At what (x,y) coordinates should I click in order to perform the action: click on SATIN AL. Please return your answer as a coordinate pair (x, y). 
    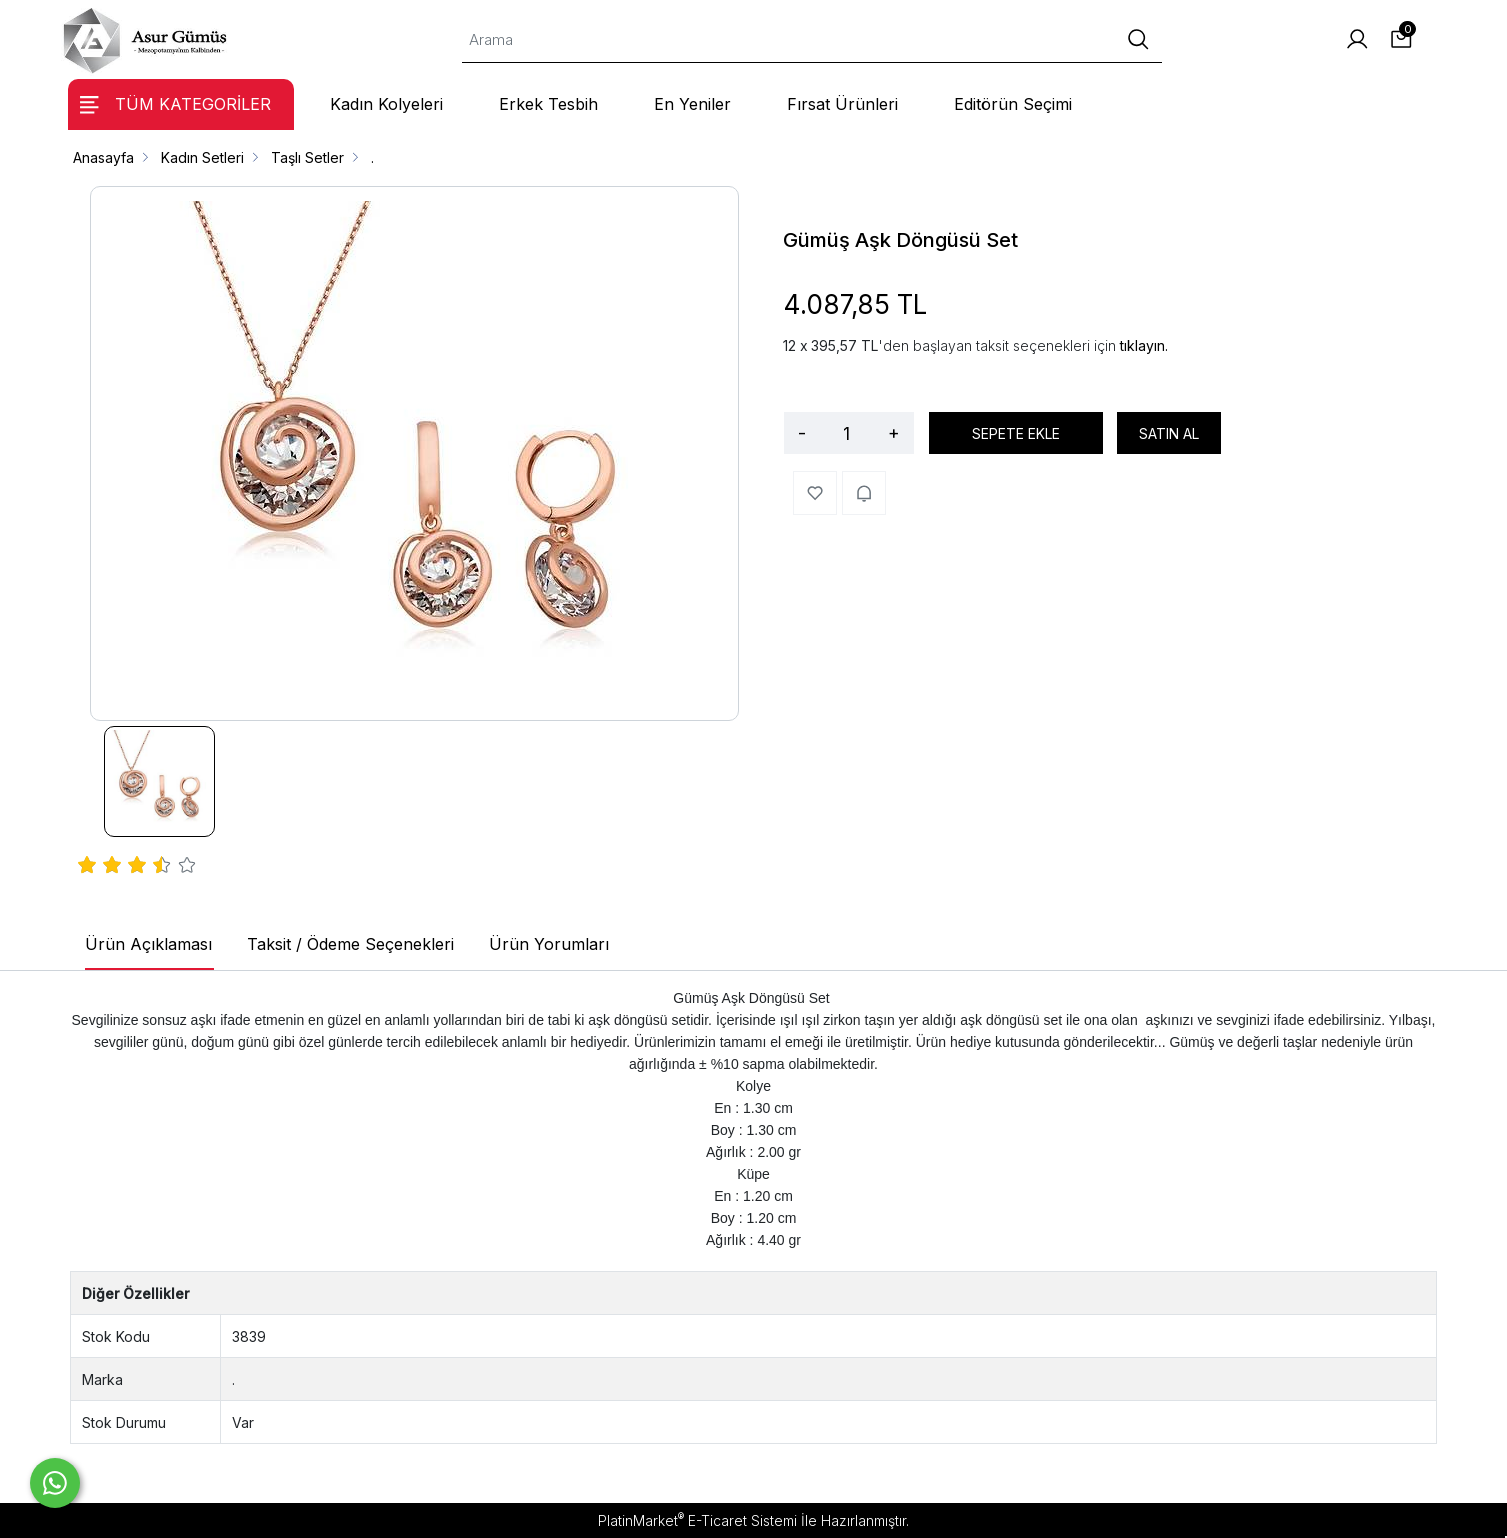
    Looking at the image, I should click on (1169, 433).